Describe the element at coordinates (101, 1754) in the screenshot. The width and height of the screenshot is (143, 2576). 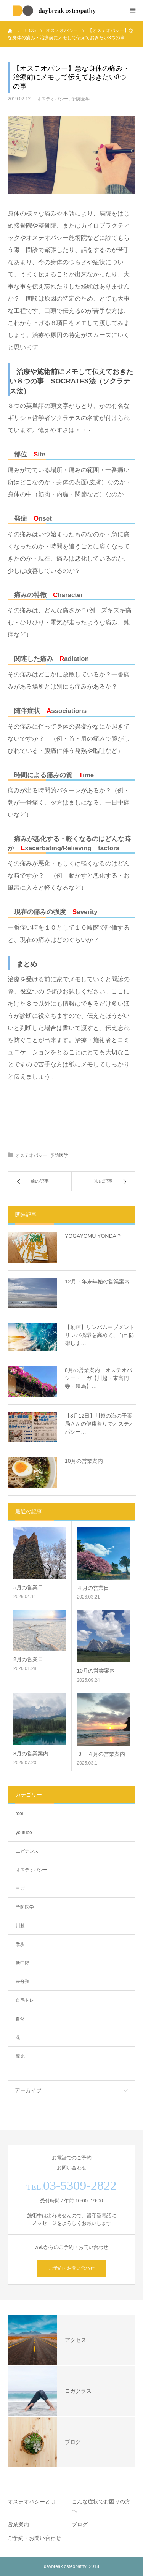
I see `３，４月の営業案内` at that location.